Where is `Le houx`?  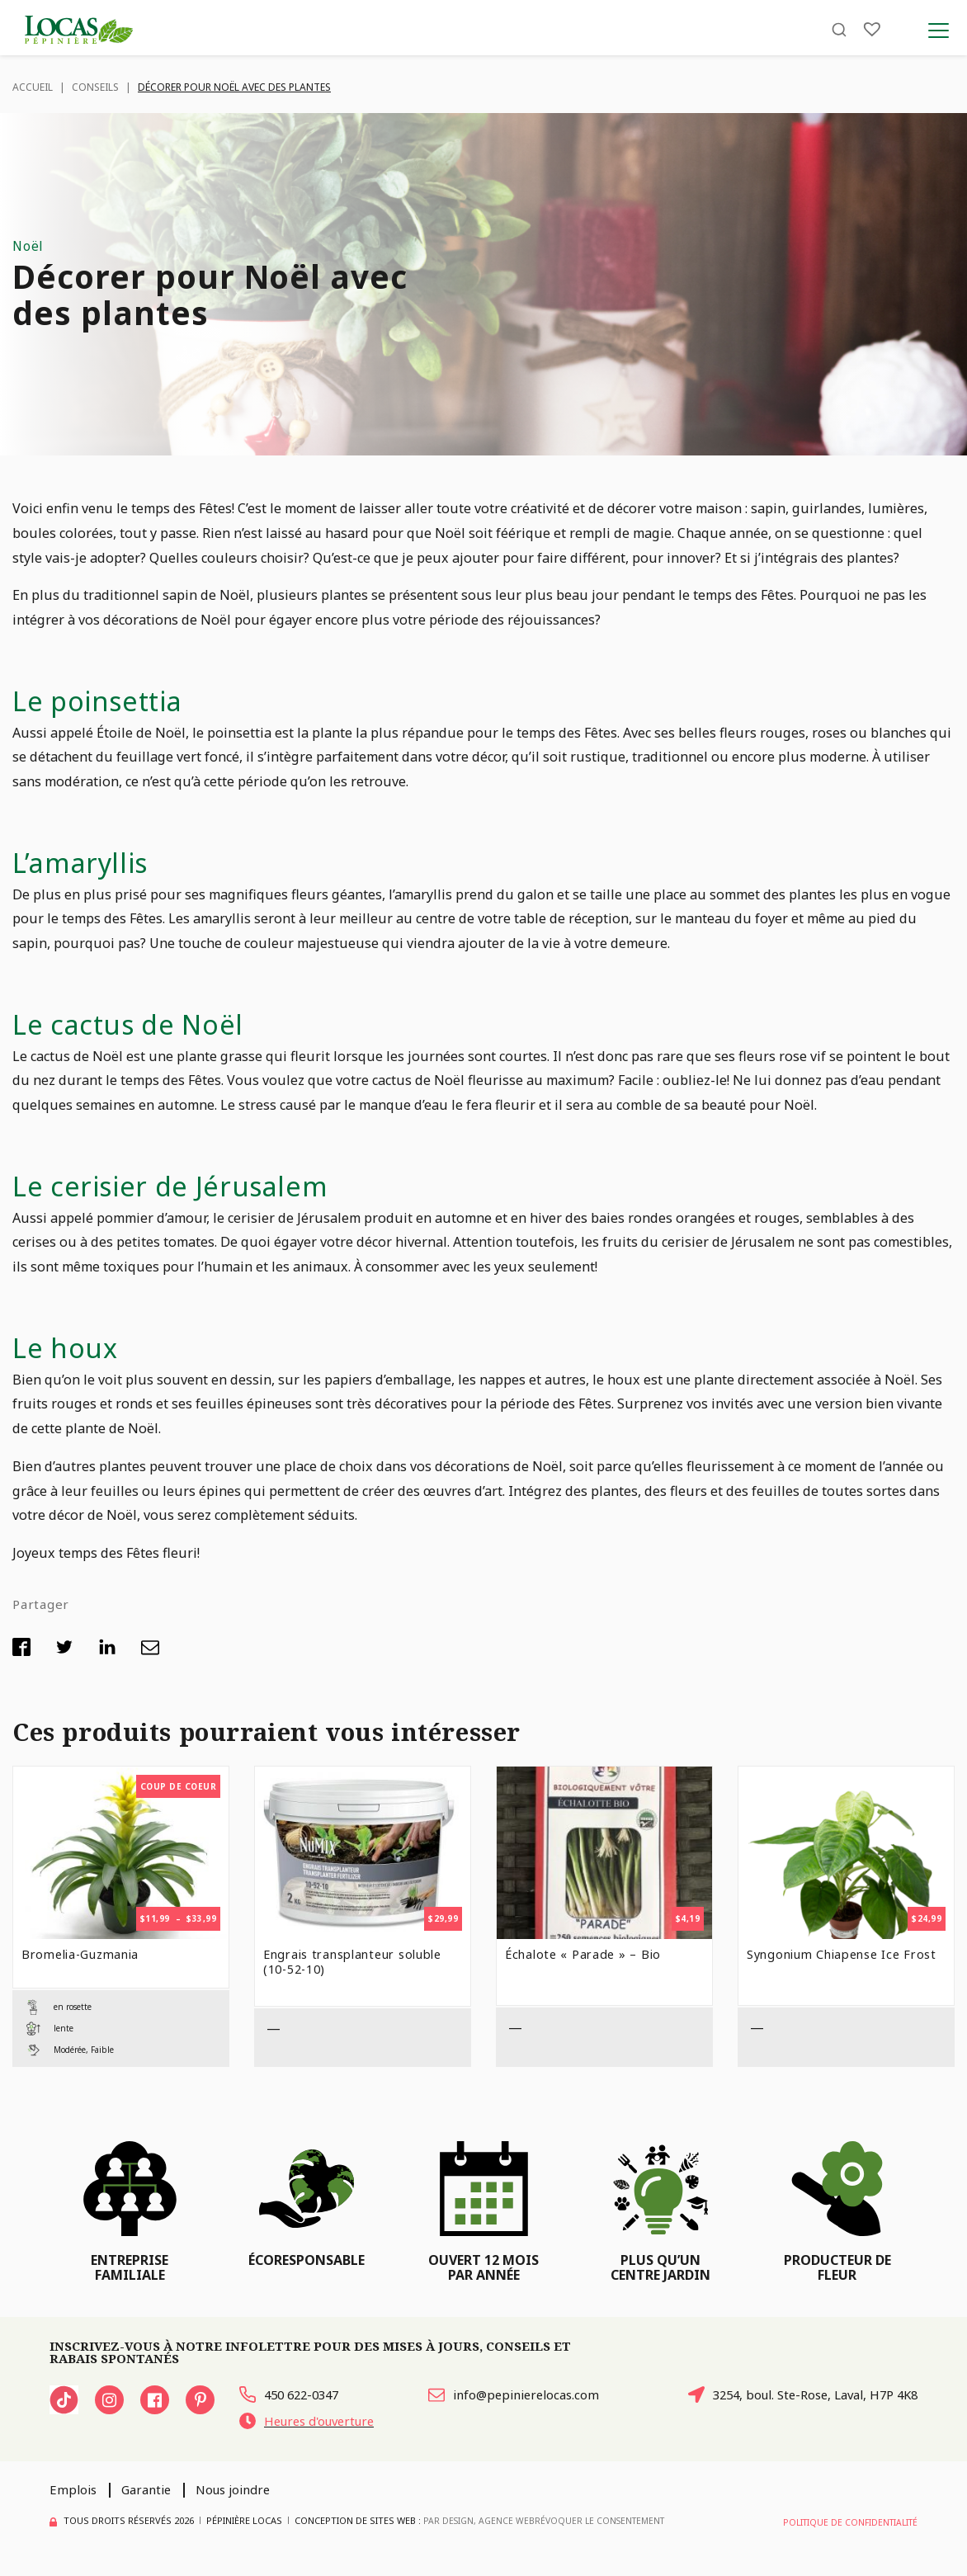 Le houx is located at coordinates (69, 1346).